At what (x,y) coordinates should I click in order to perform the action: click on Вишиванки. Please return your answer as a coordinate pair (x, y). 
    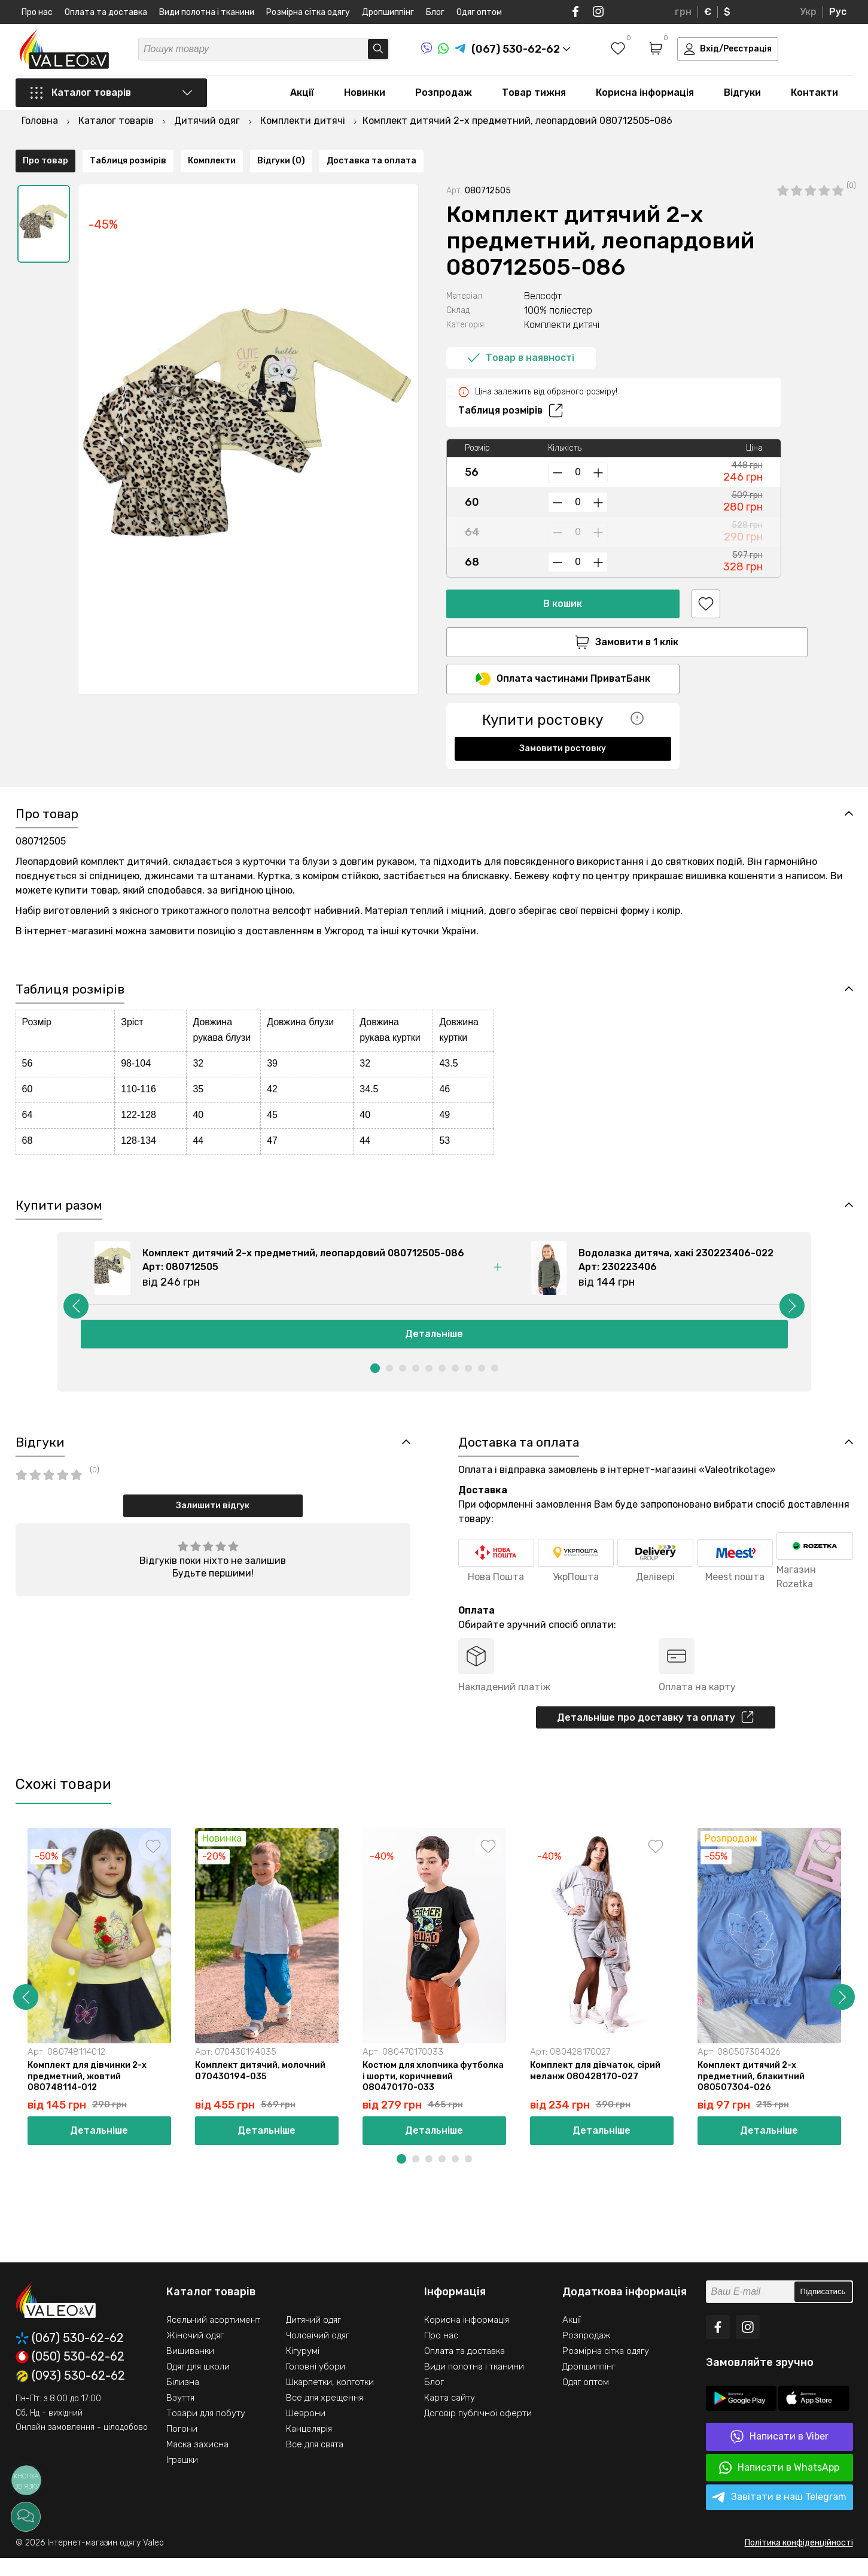
    Looking at the image, I should click on (190, 2369).